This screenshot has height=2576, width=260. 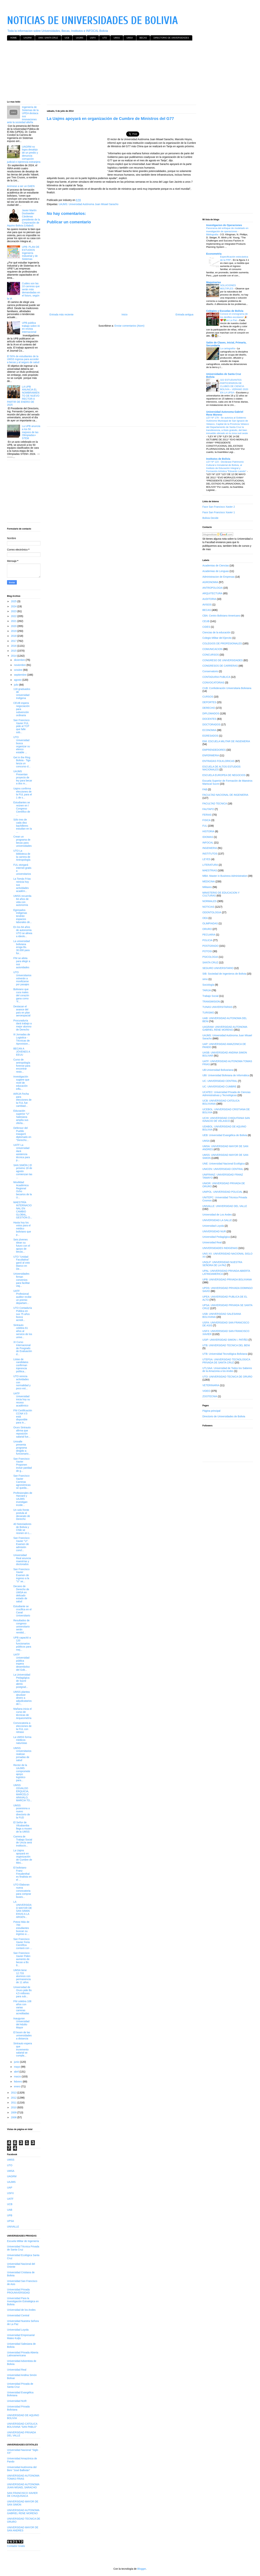 What do you see at coordinates (130, 38) in the screenshot?
I see `UMSA` at bounding box center [130, 38].